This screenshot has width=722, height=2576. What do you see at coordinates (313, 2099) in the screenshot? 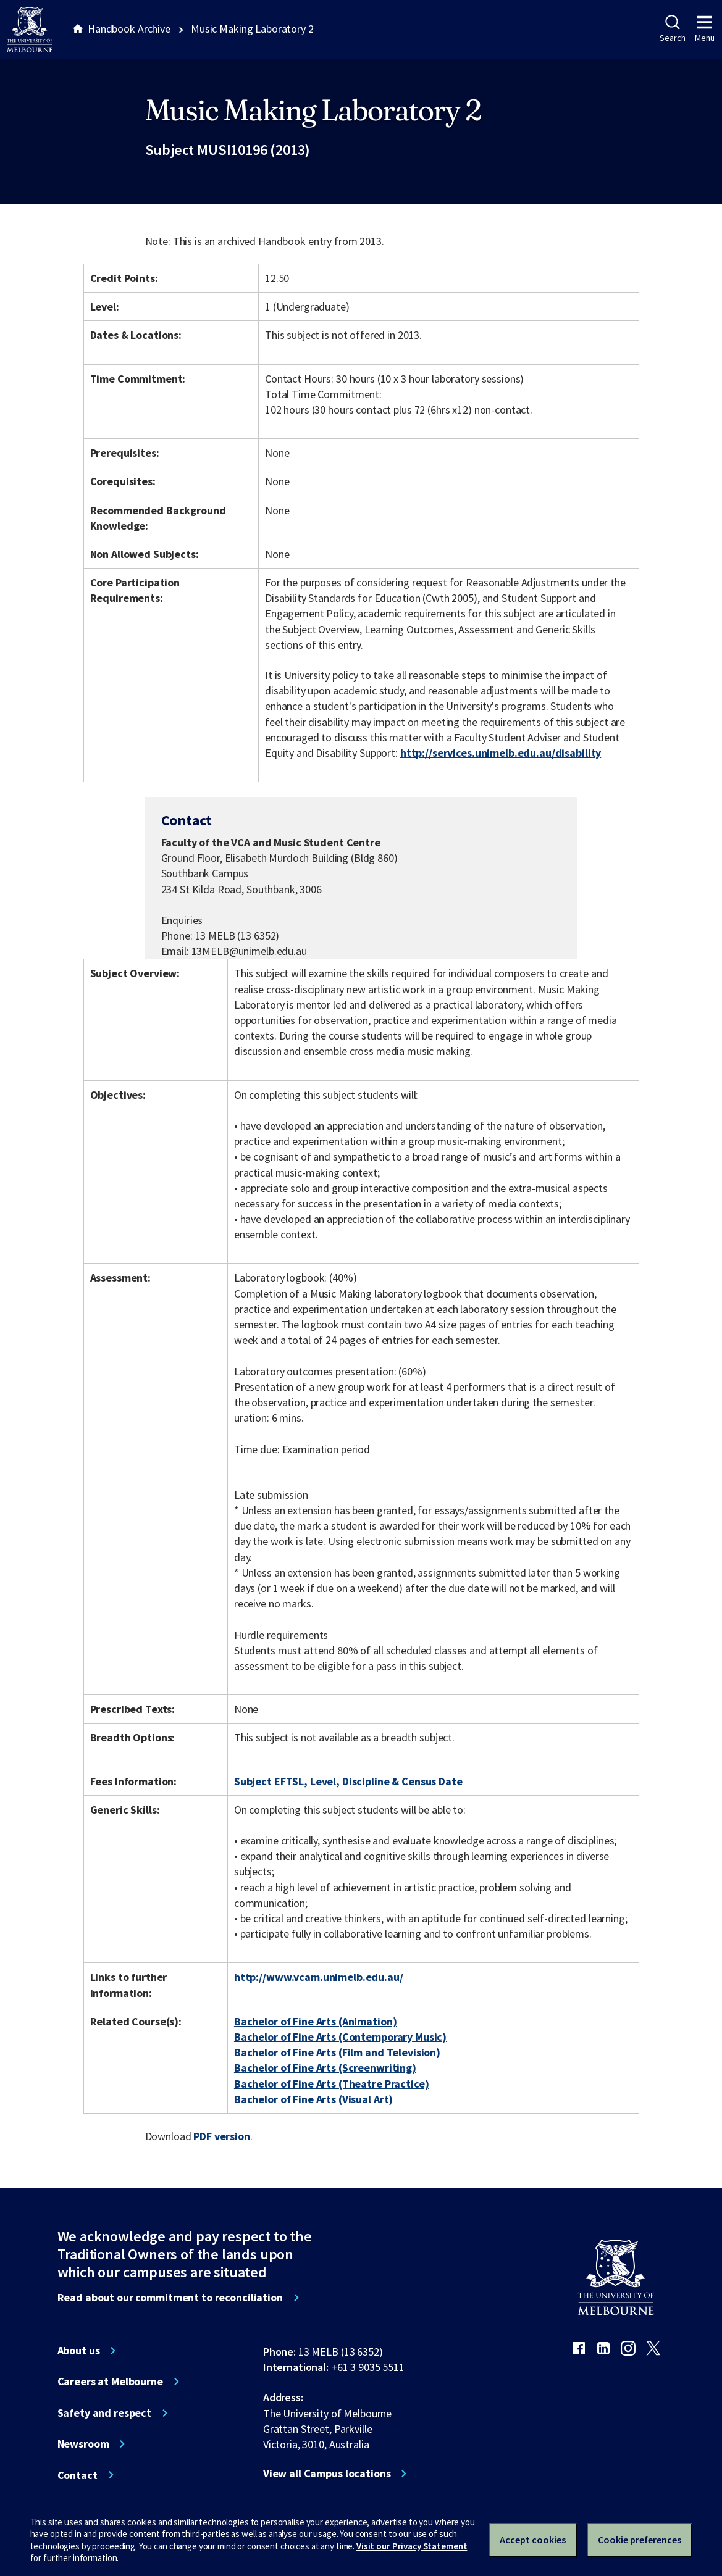
I see `Bachelor of Fine Arts (Visual Art)` at bounding box center [313, 2099].